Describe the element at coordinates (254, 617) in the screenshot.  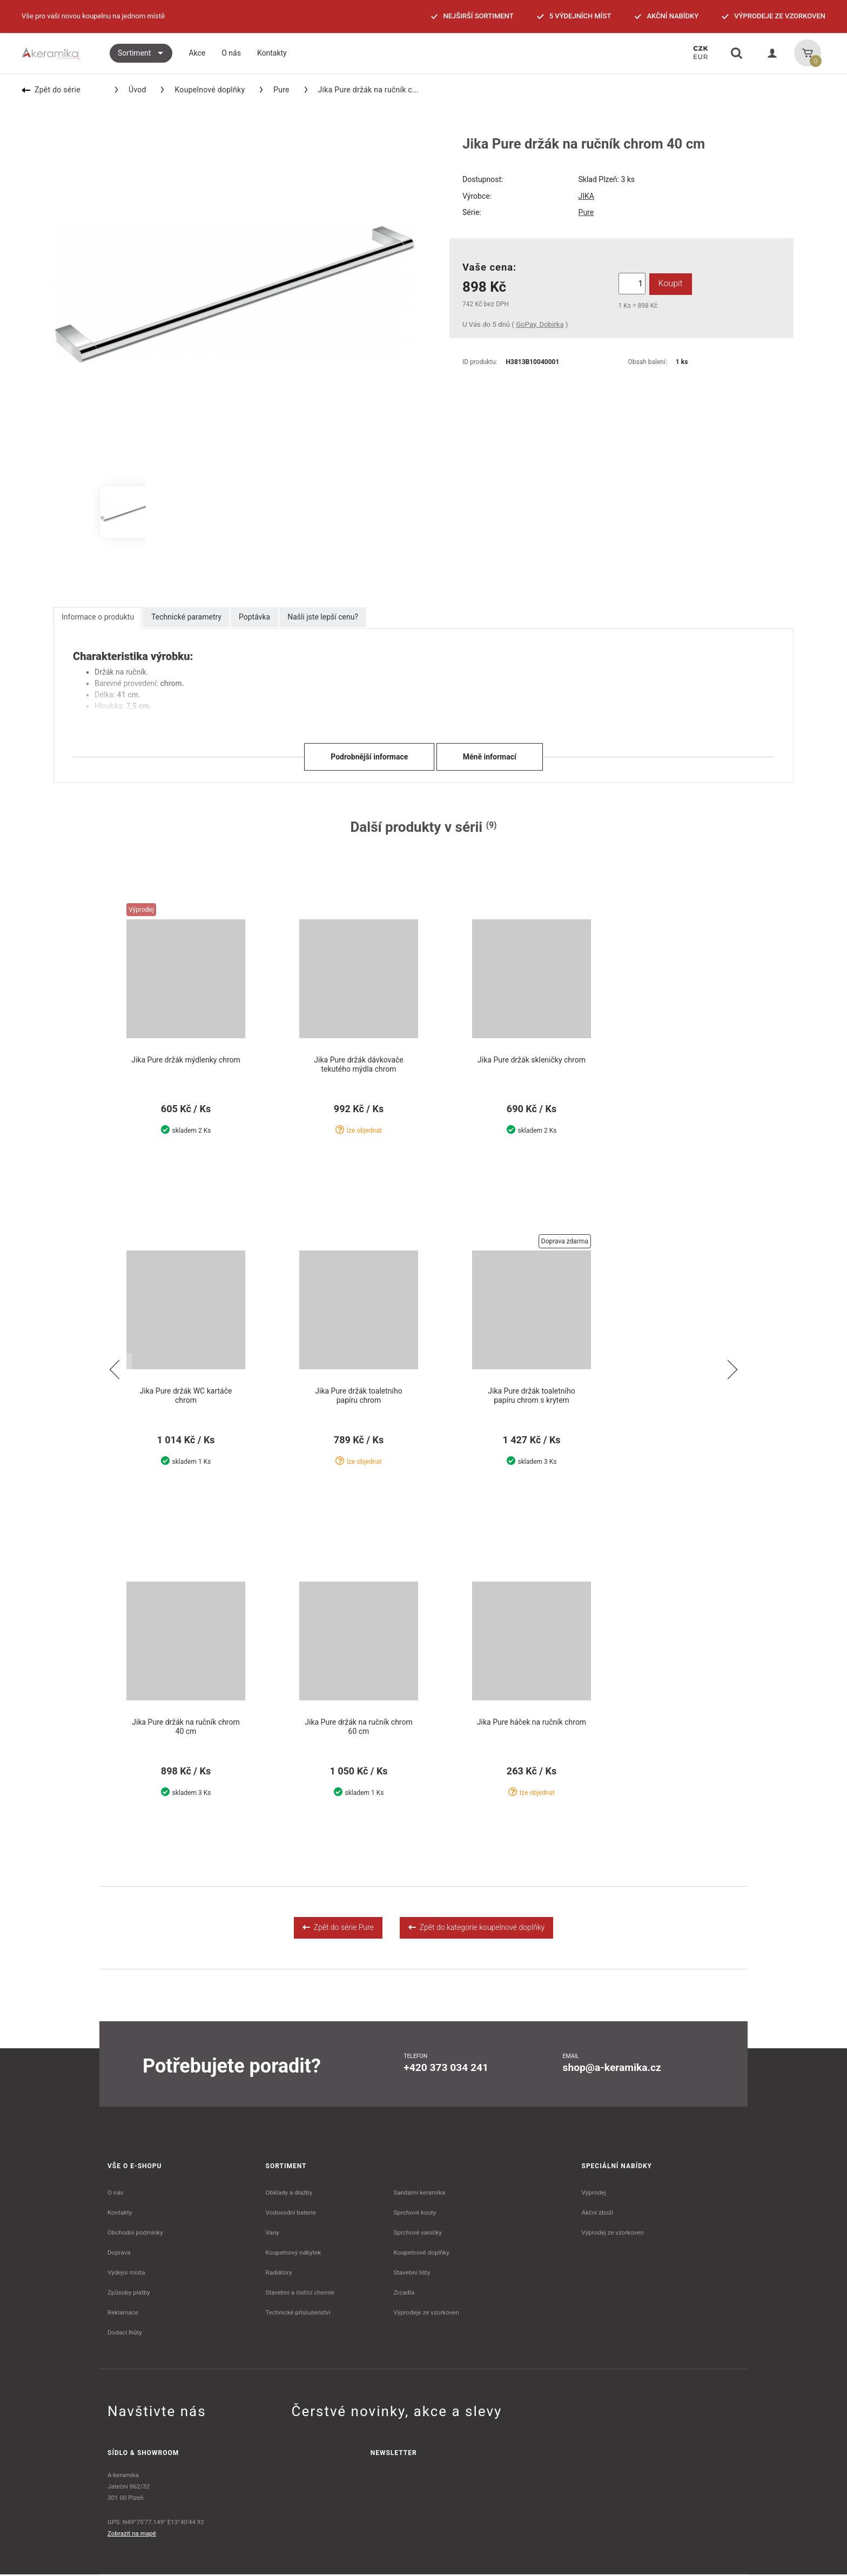
I see `Poptávka` at that location.